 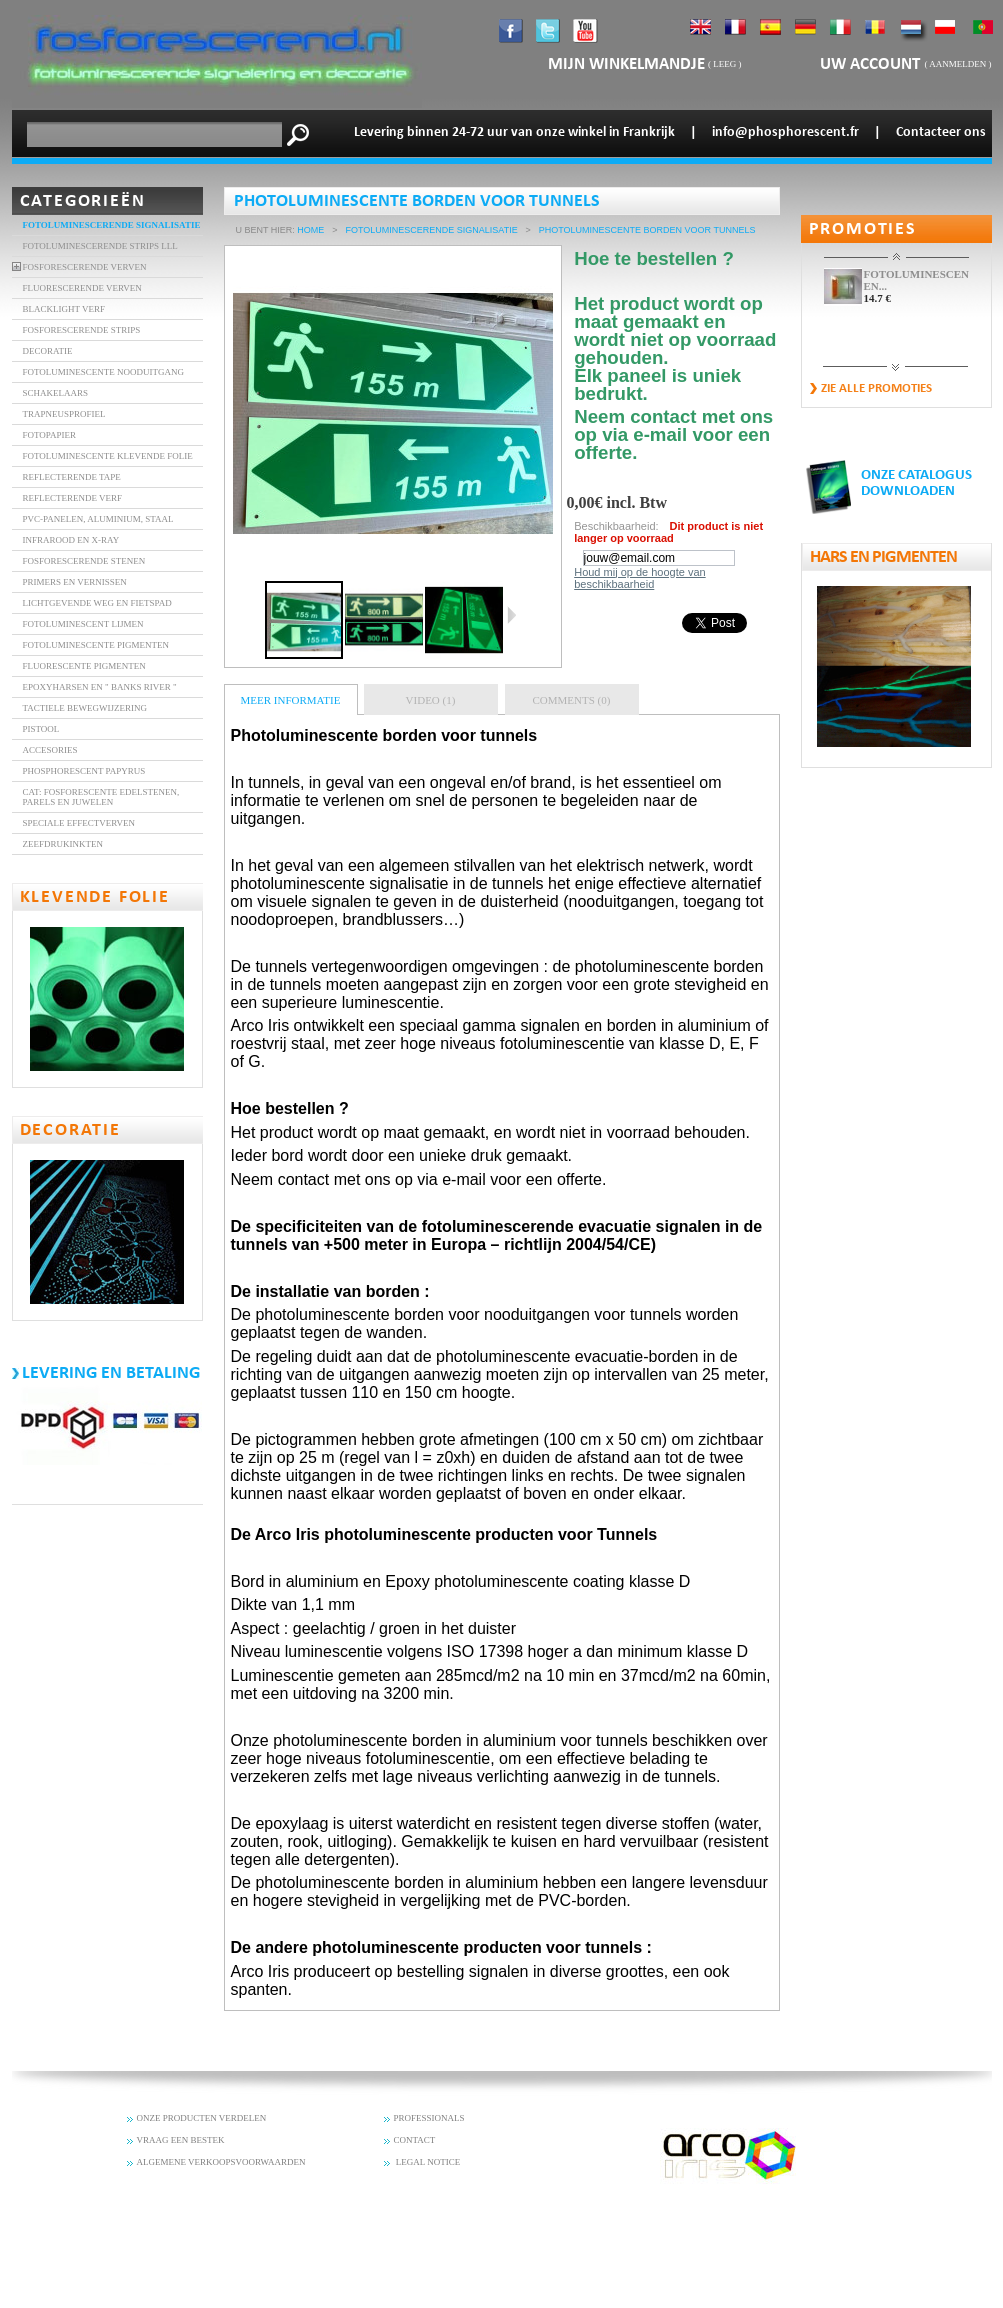 I want to click on Fotoluminescente Pigmenten, so click(x=96, y=645).